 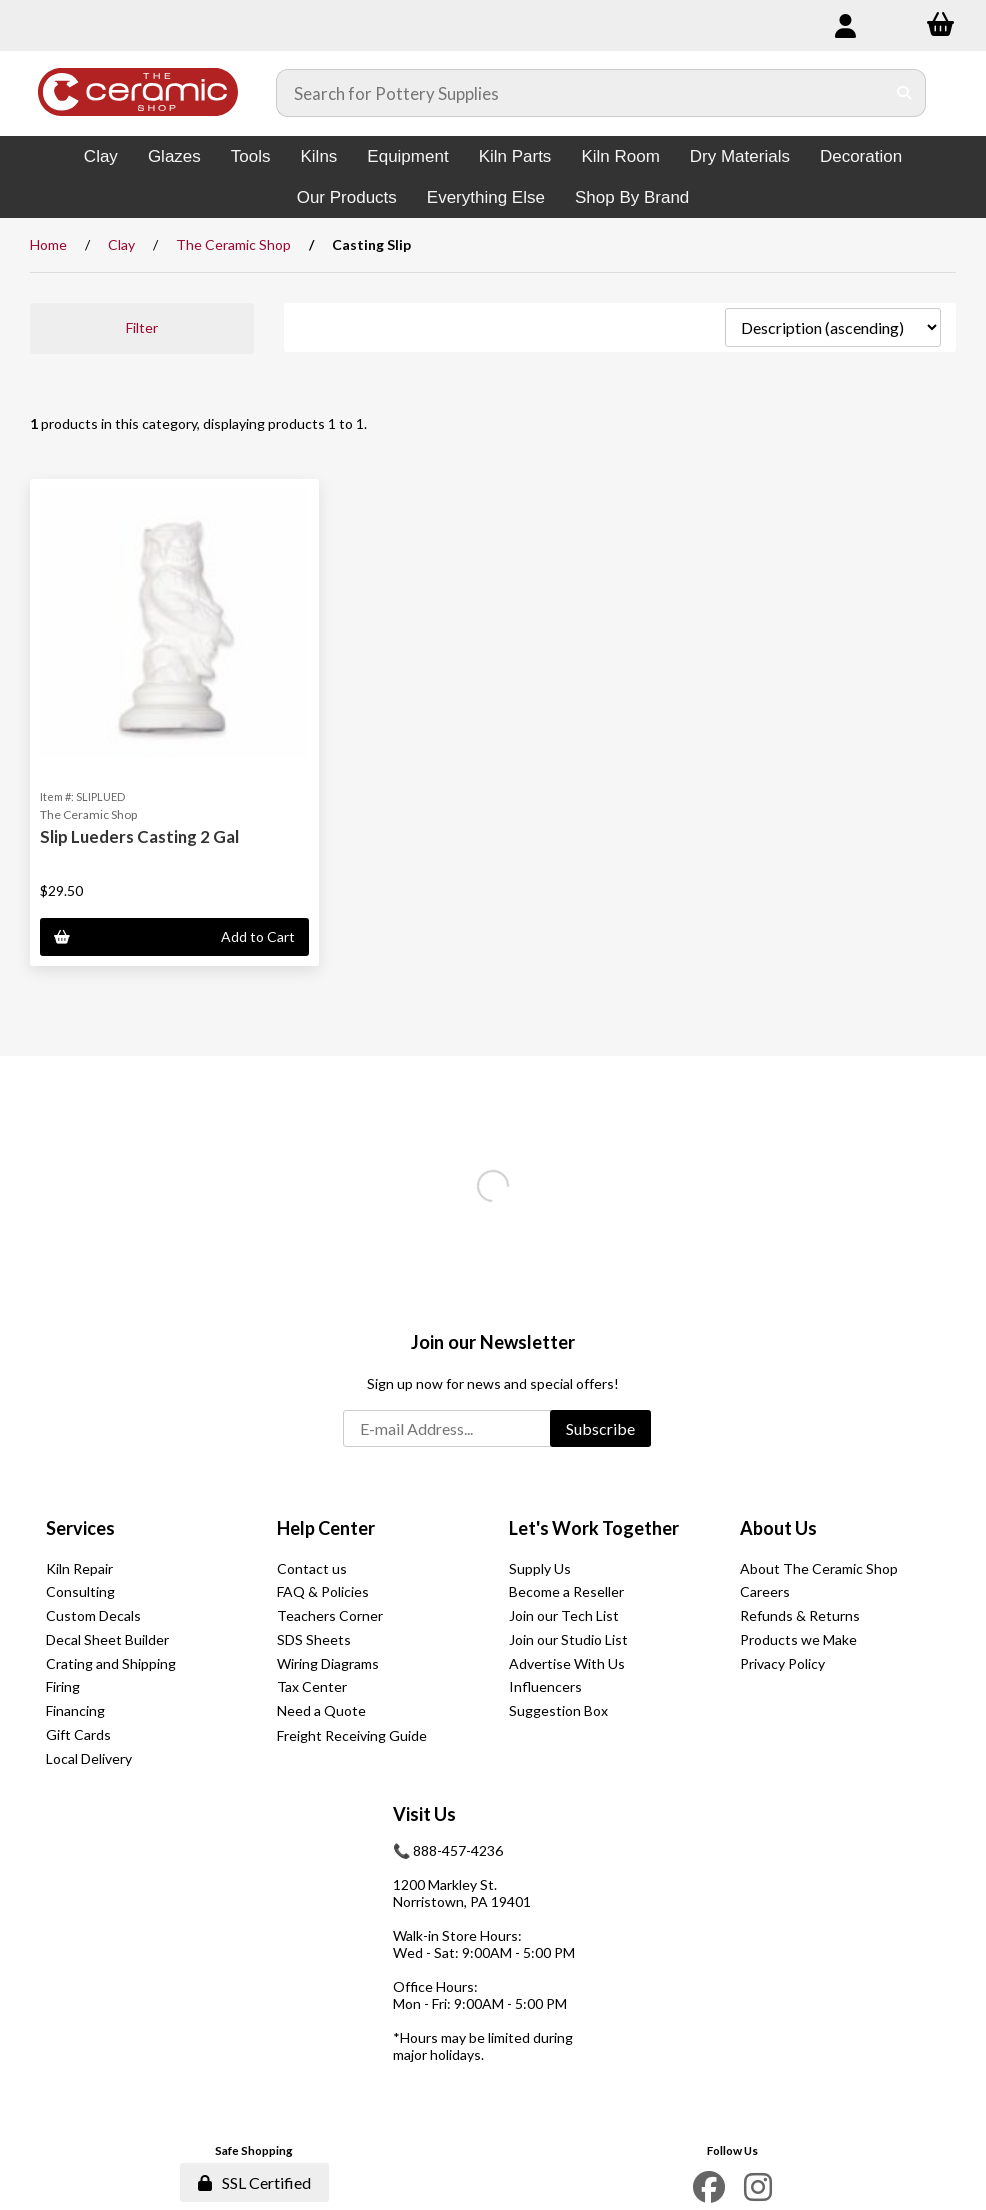 I want to click on Firing, so click(x=63, y=1686).